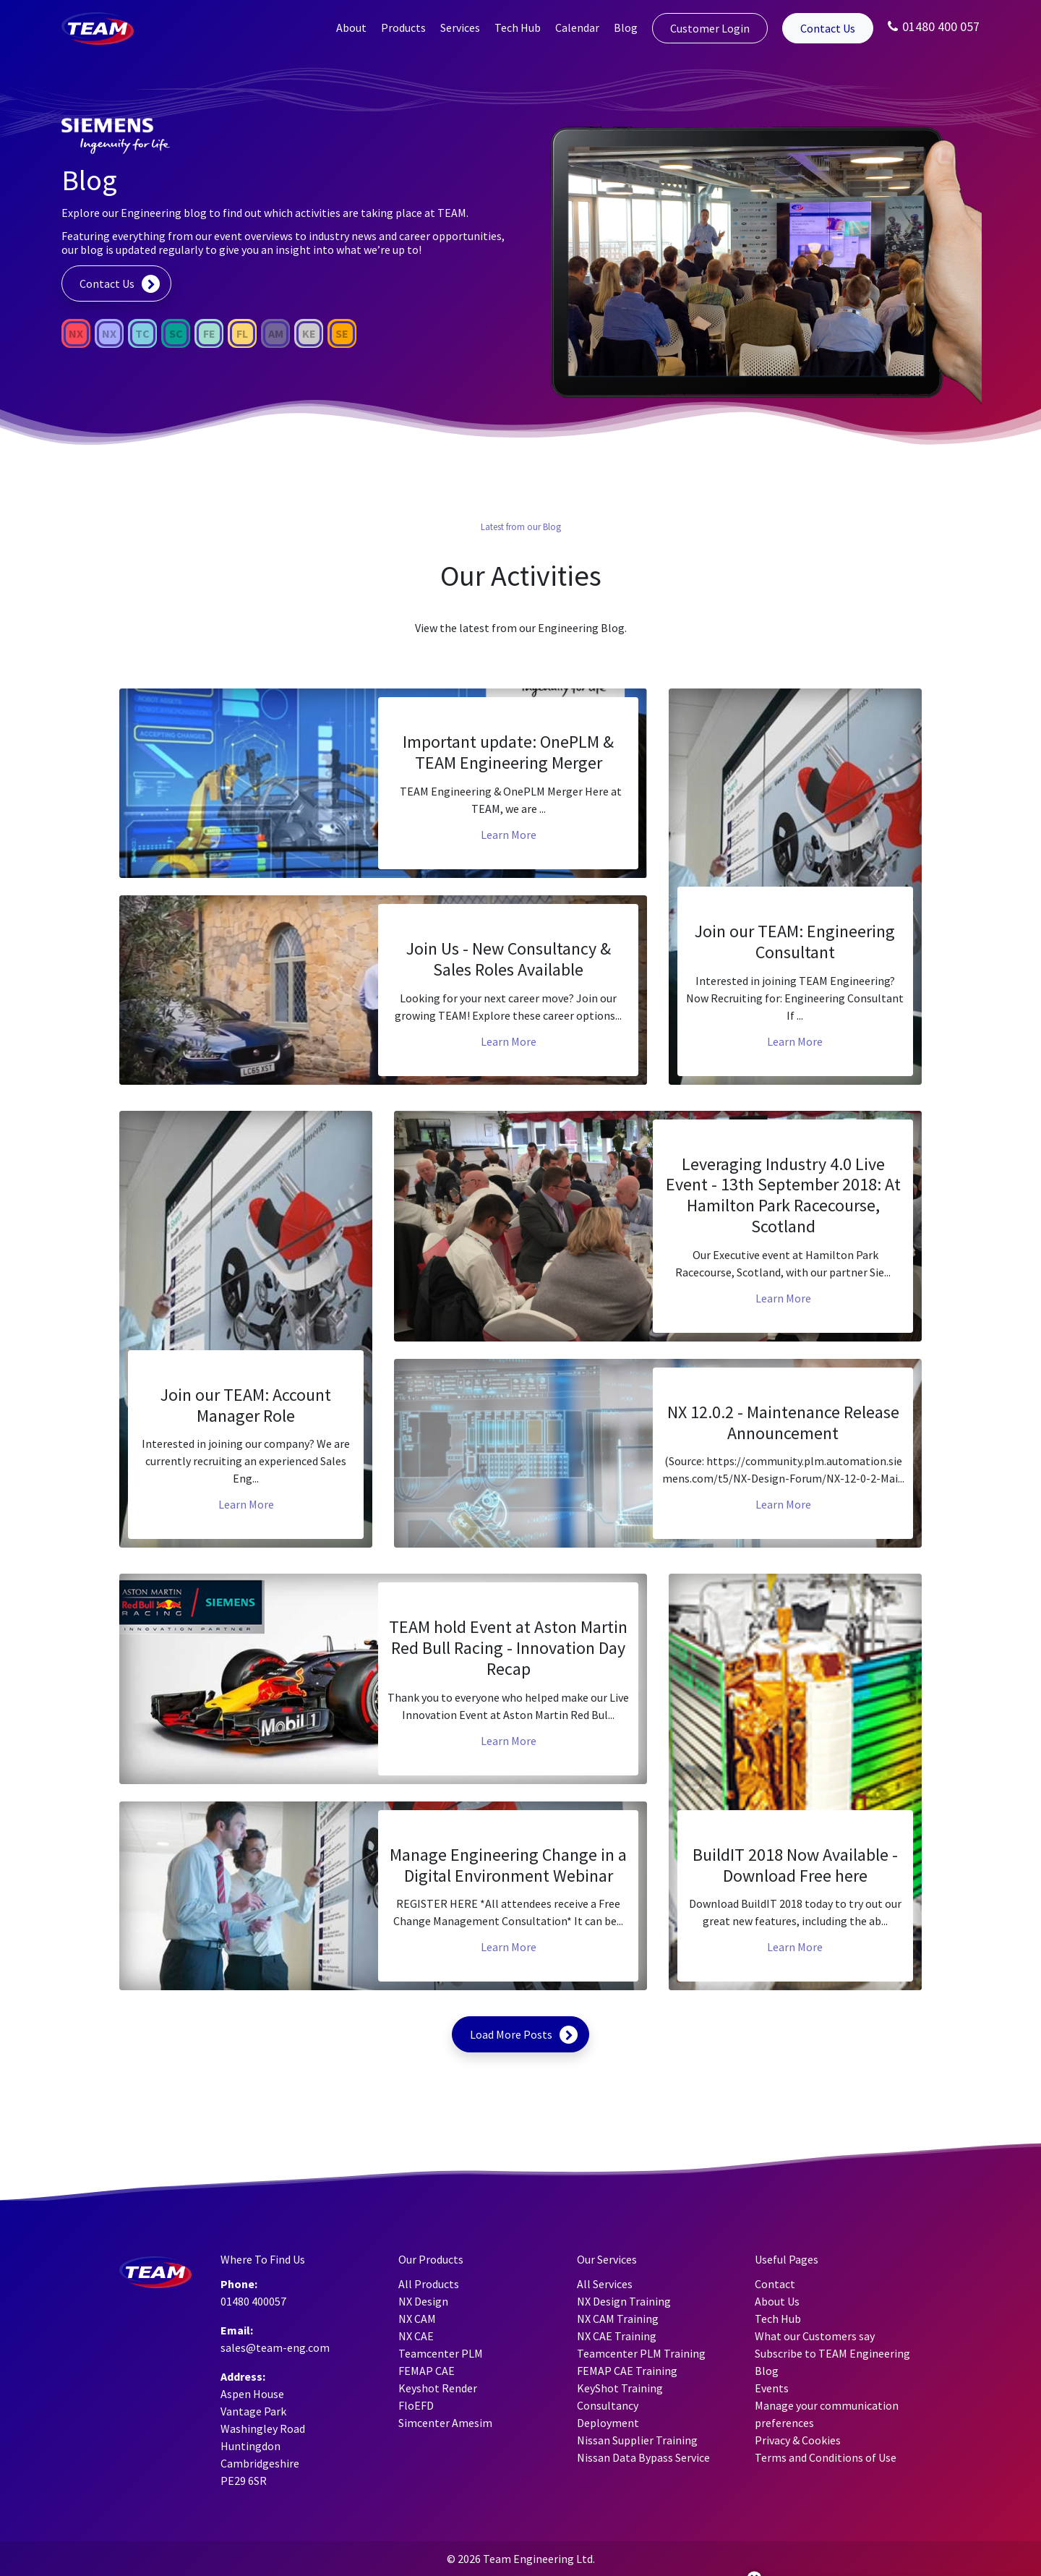  What do you see at coordinates (627, 2370) in the screenshot?
I see `FEMAP CAE Training` at bounding box center [627, 2370].